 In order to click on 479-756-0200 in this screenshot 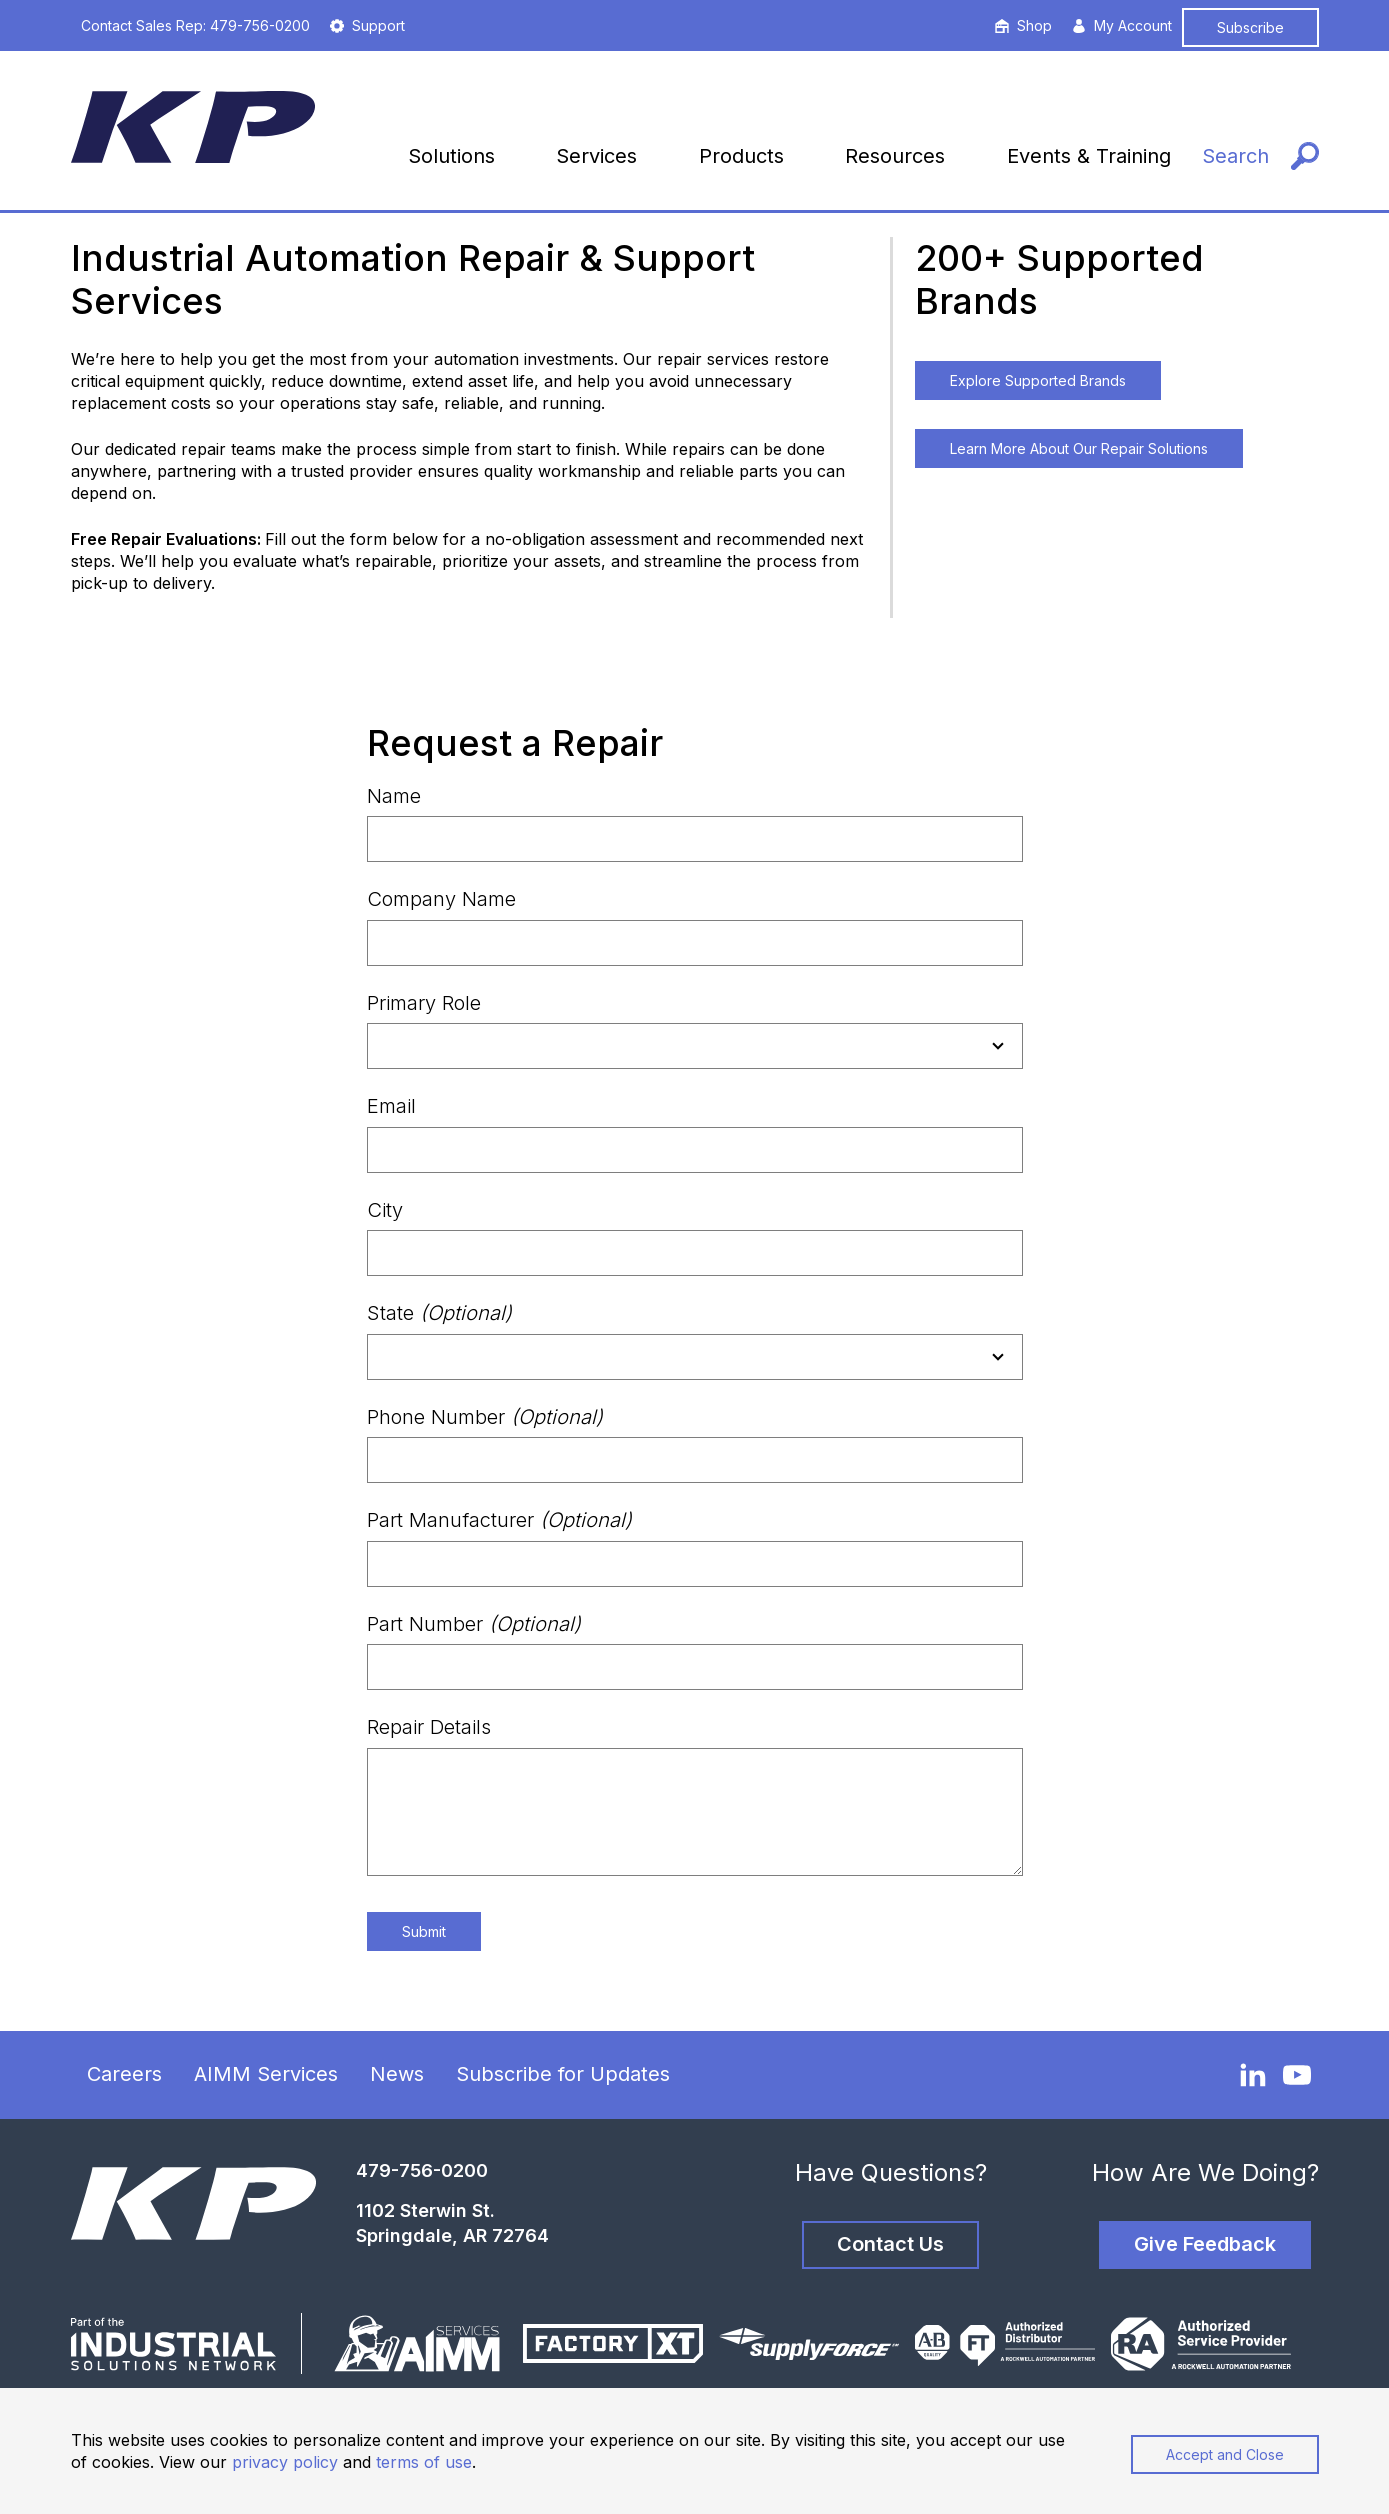, I will do `click(422, 2170)`.